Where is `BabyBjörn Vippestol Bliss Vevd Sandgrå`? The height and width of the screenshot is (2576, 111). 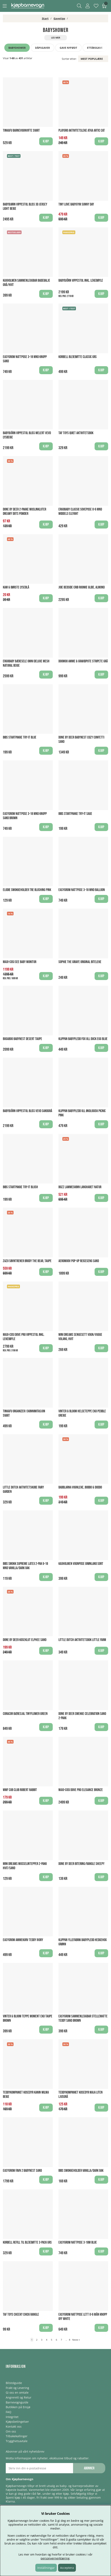
BabyBjörn Vippestol Bliss Vevd Sandgrå is located at coordinates (27, 1111).